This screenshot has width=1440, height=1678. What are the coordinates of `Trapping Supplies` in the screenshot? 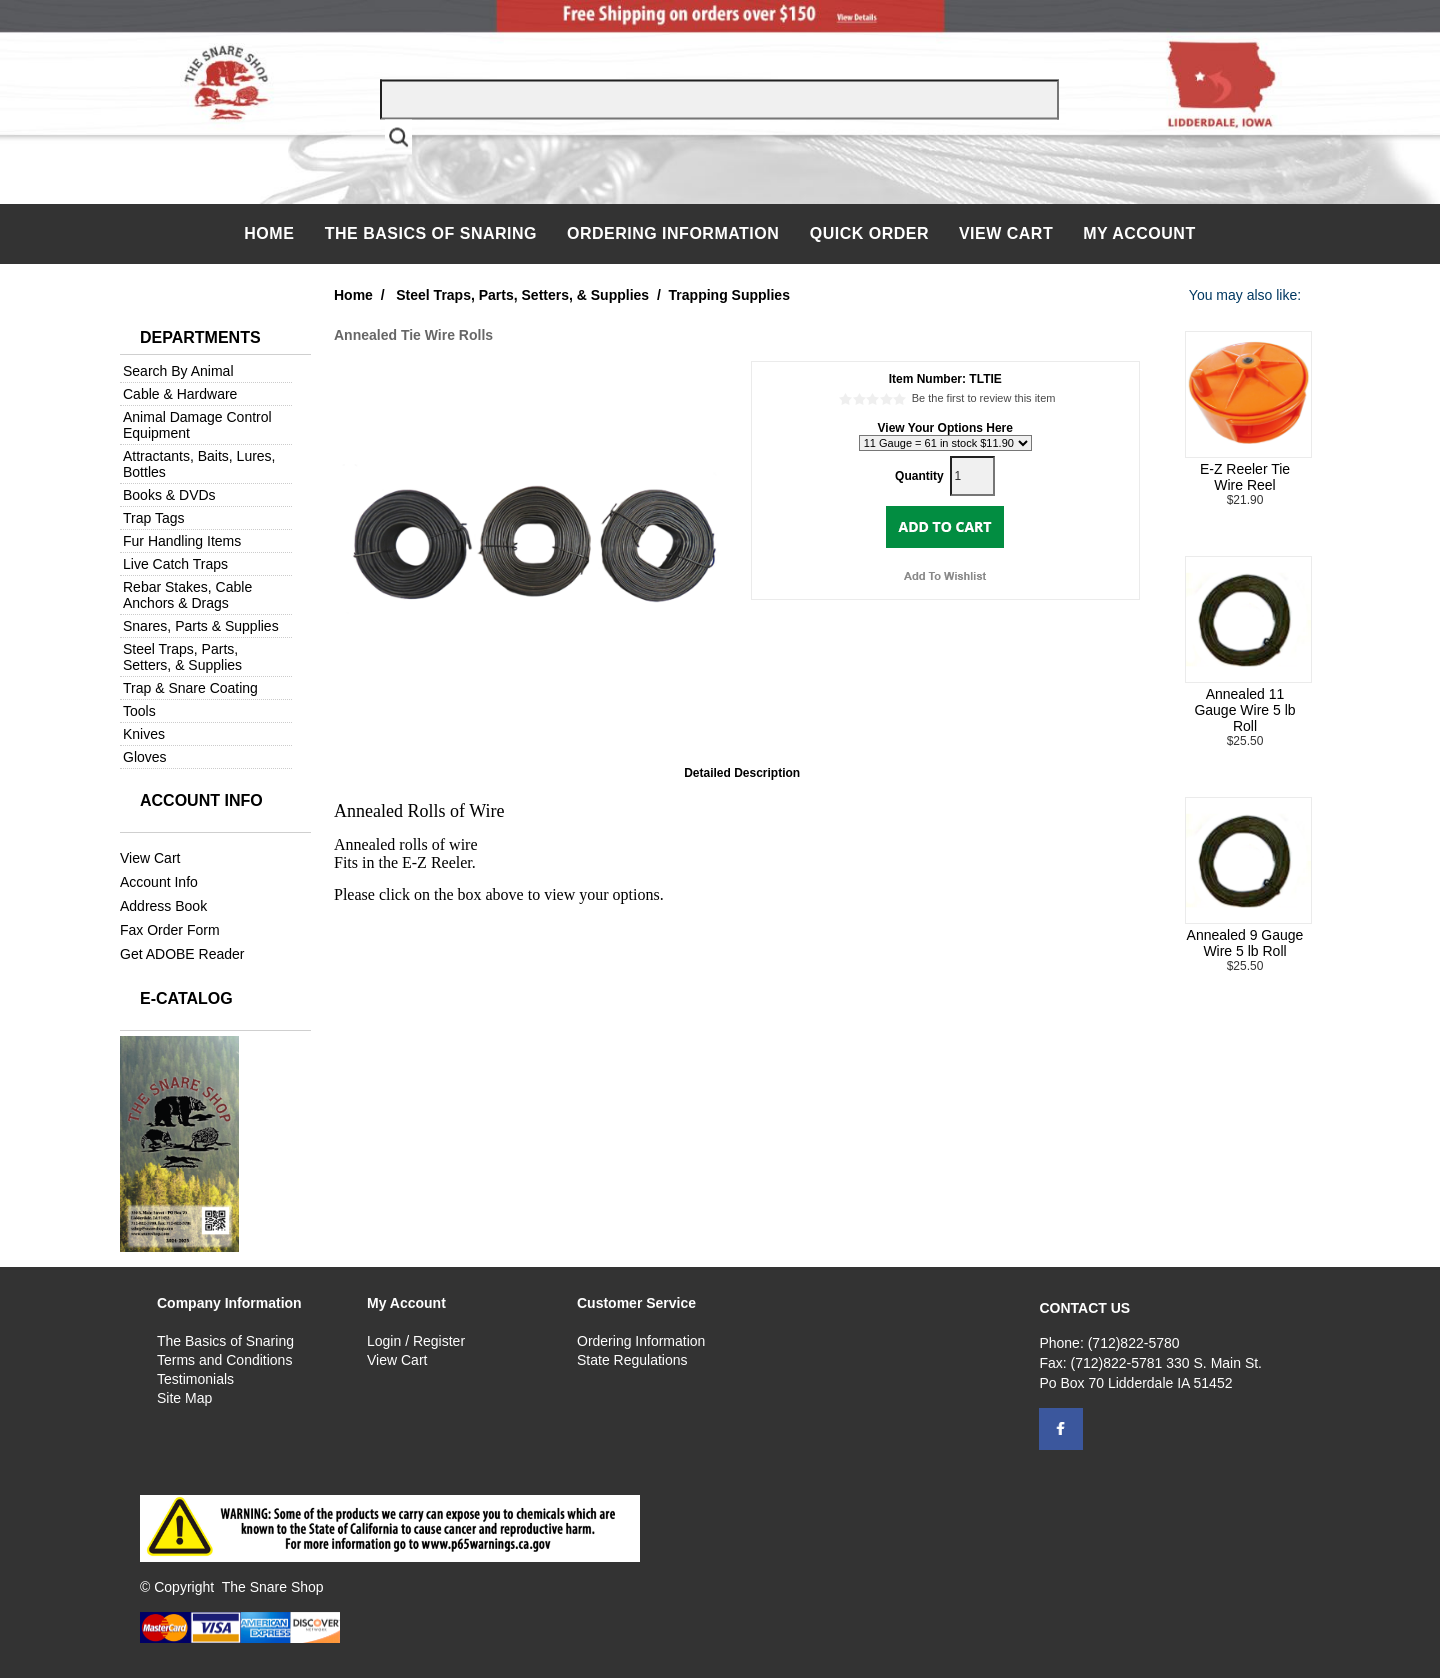 It's located at (729, 295).